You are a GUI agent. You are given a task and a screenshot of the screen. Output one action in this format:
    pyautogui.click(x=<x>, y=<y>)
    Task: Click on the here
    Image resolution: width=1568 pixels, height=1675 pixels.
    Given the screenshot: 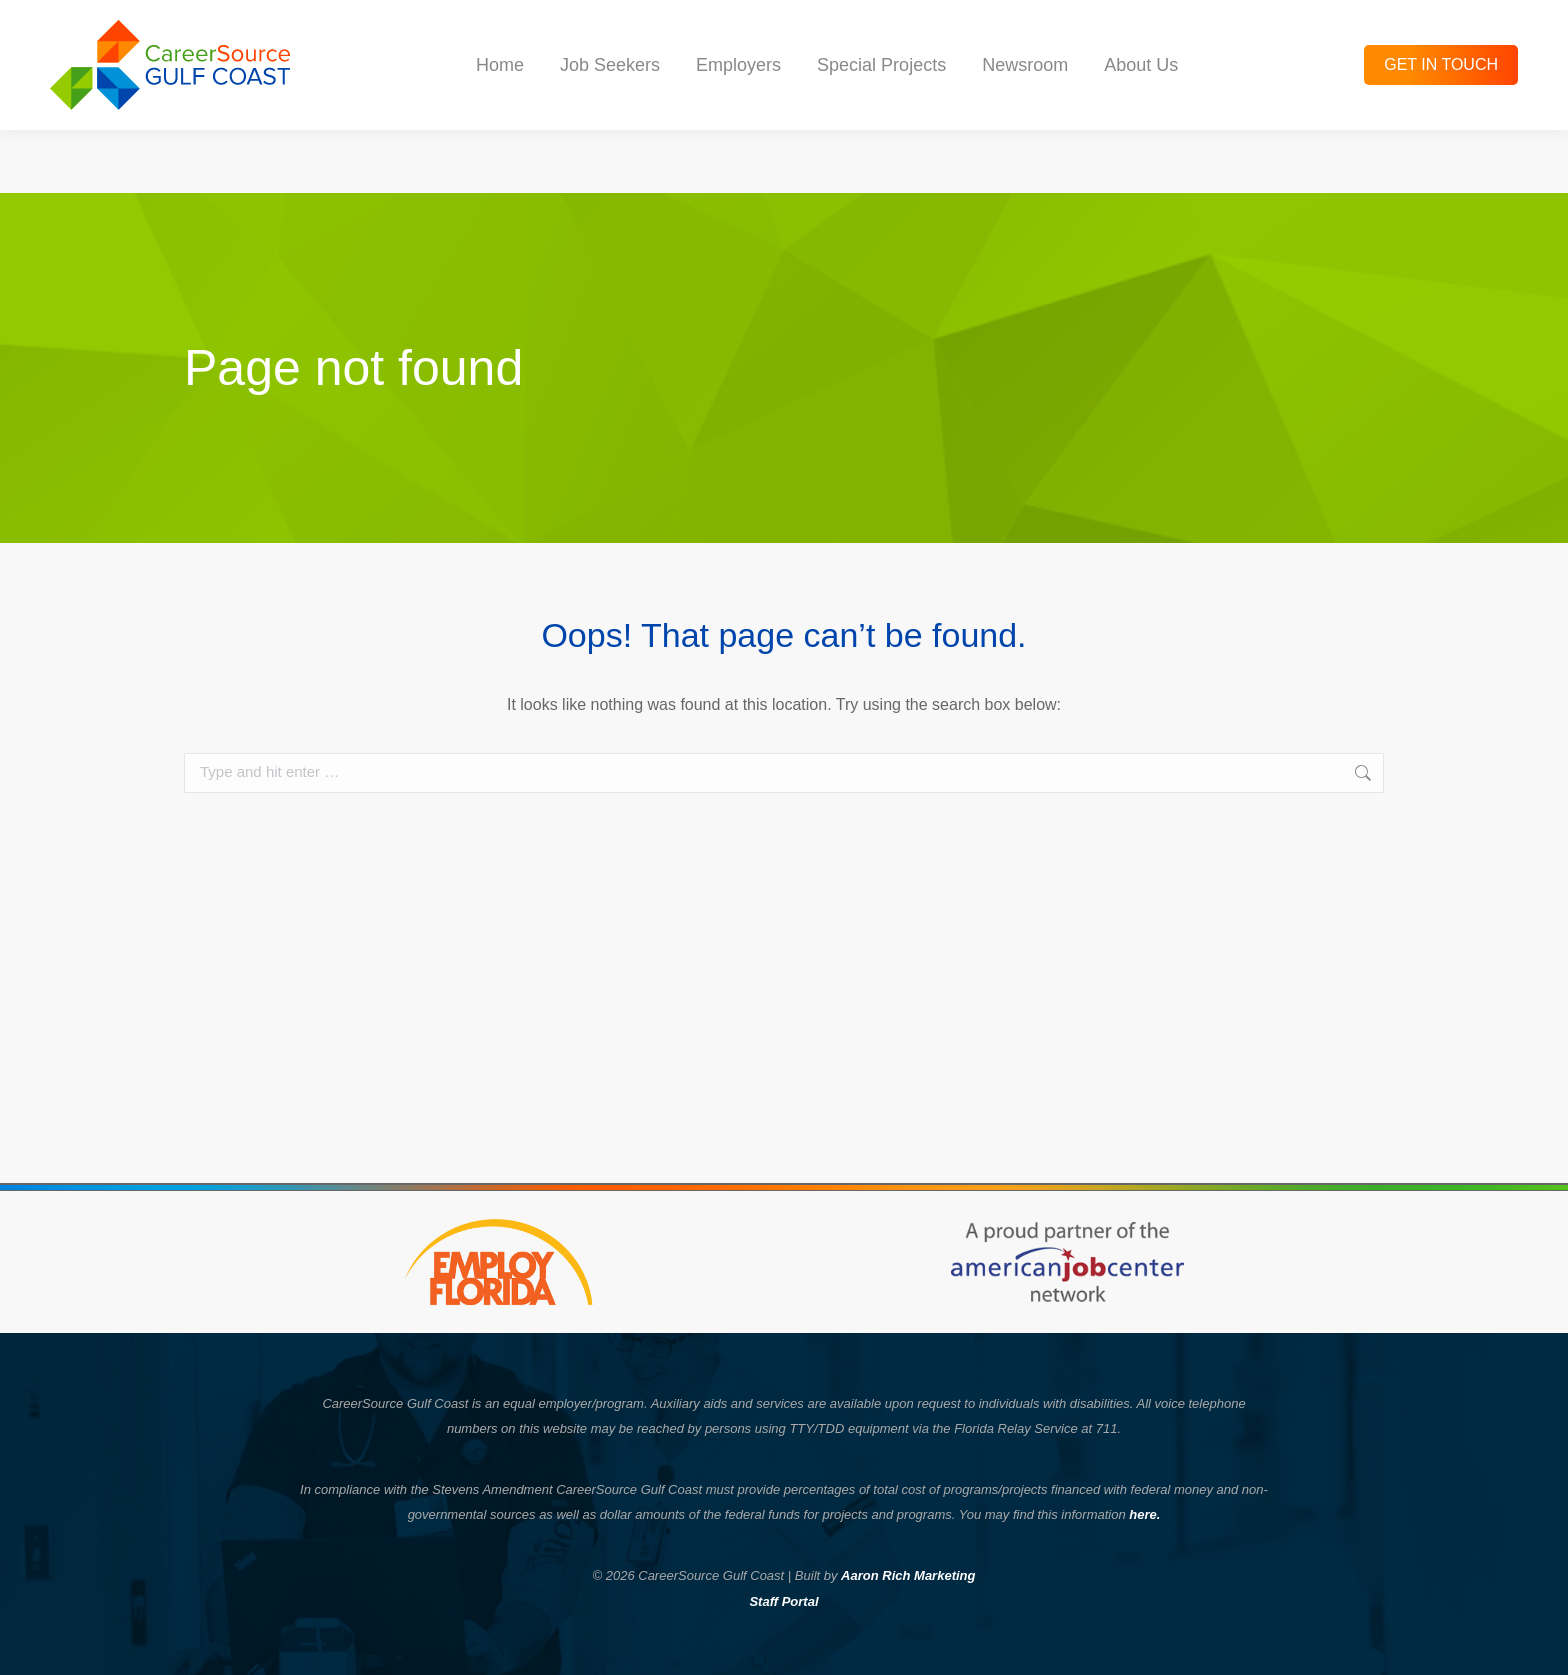 What is the action you would take?
    pyautogui.click(x=1142, y=1514)
    